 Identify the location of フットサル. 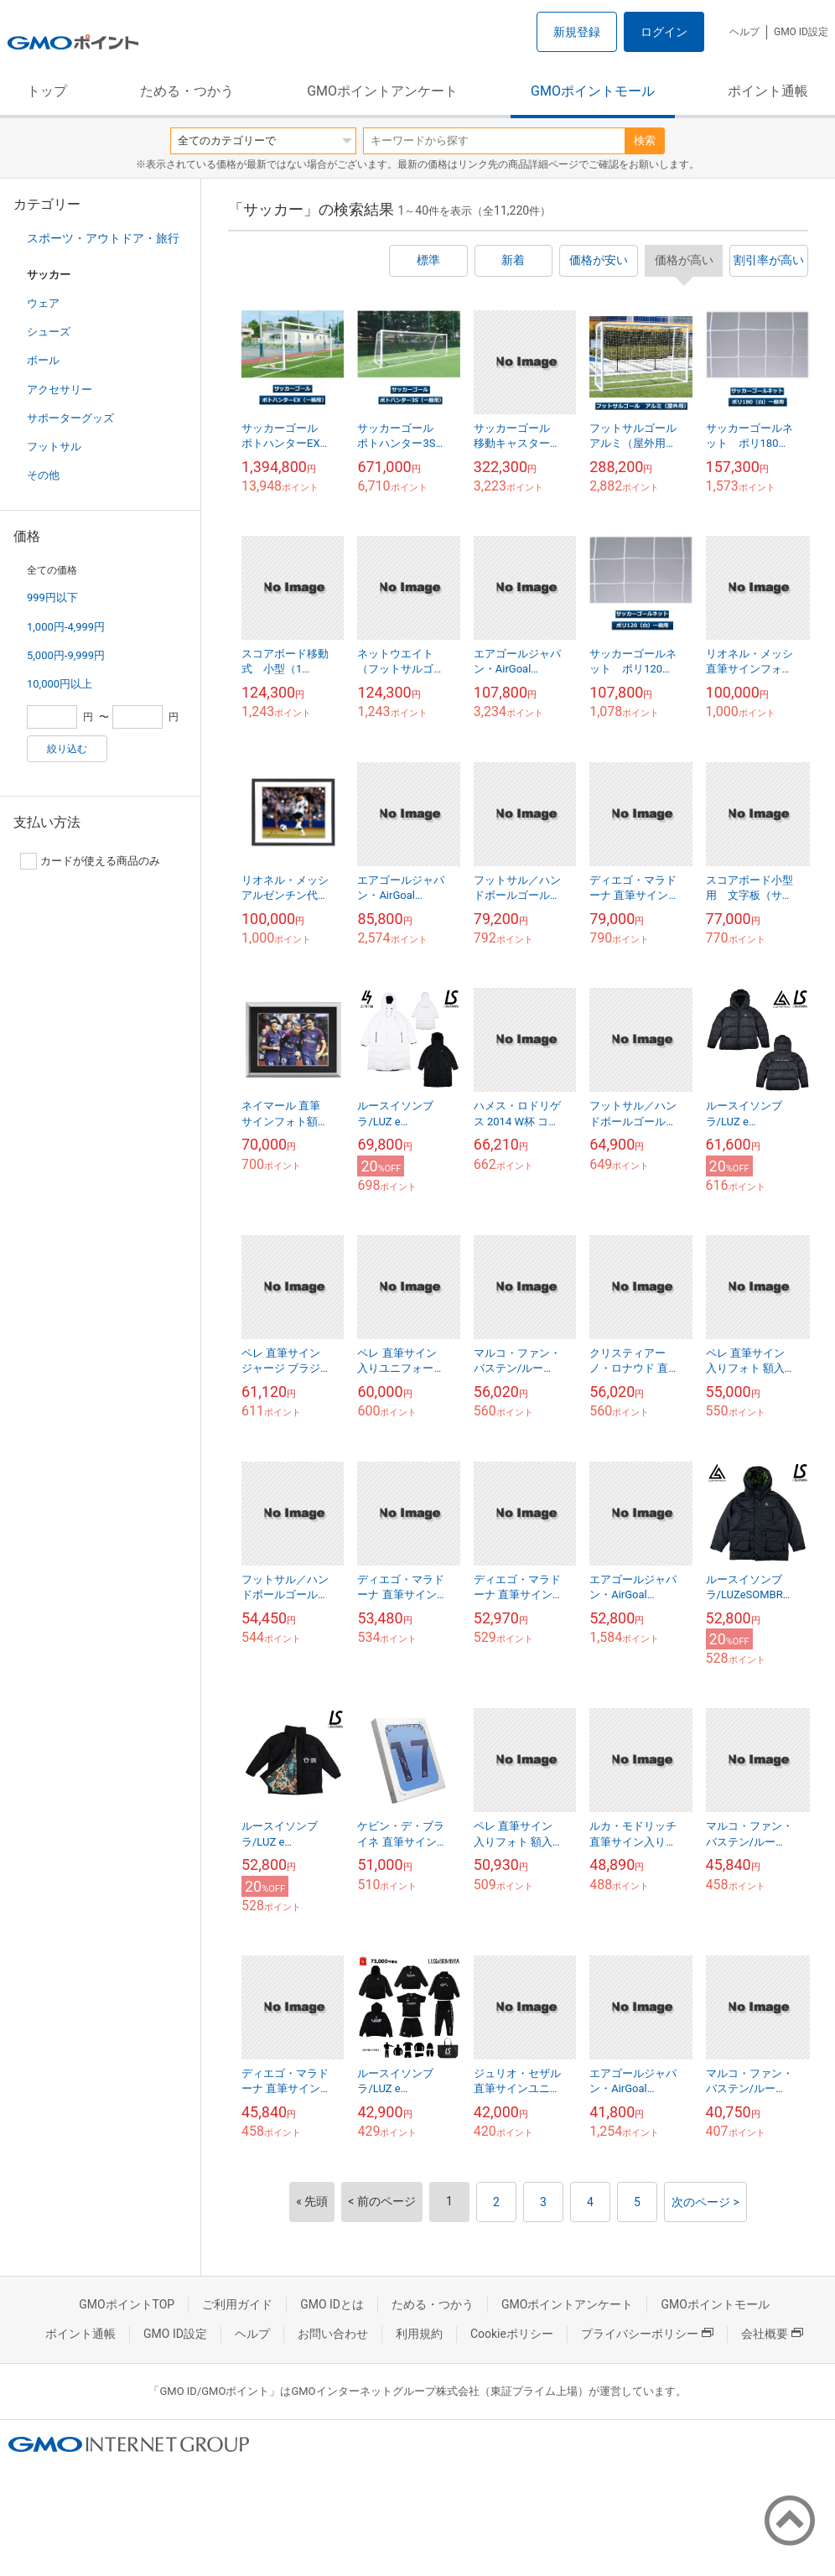
(54, 446).